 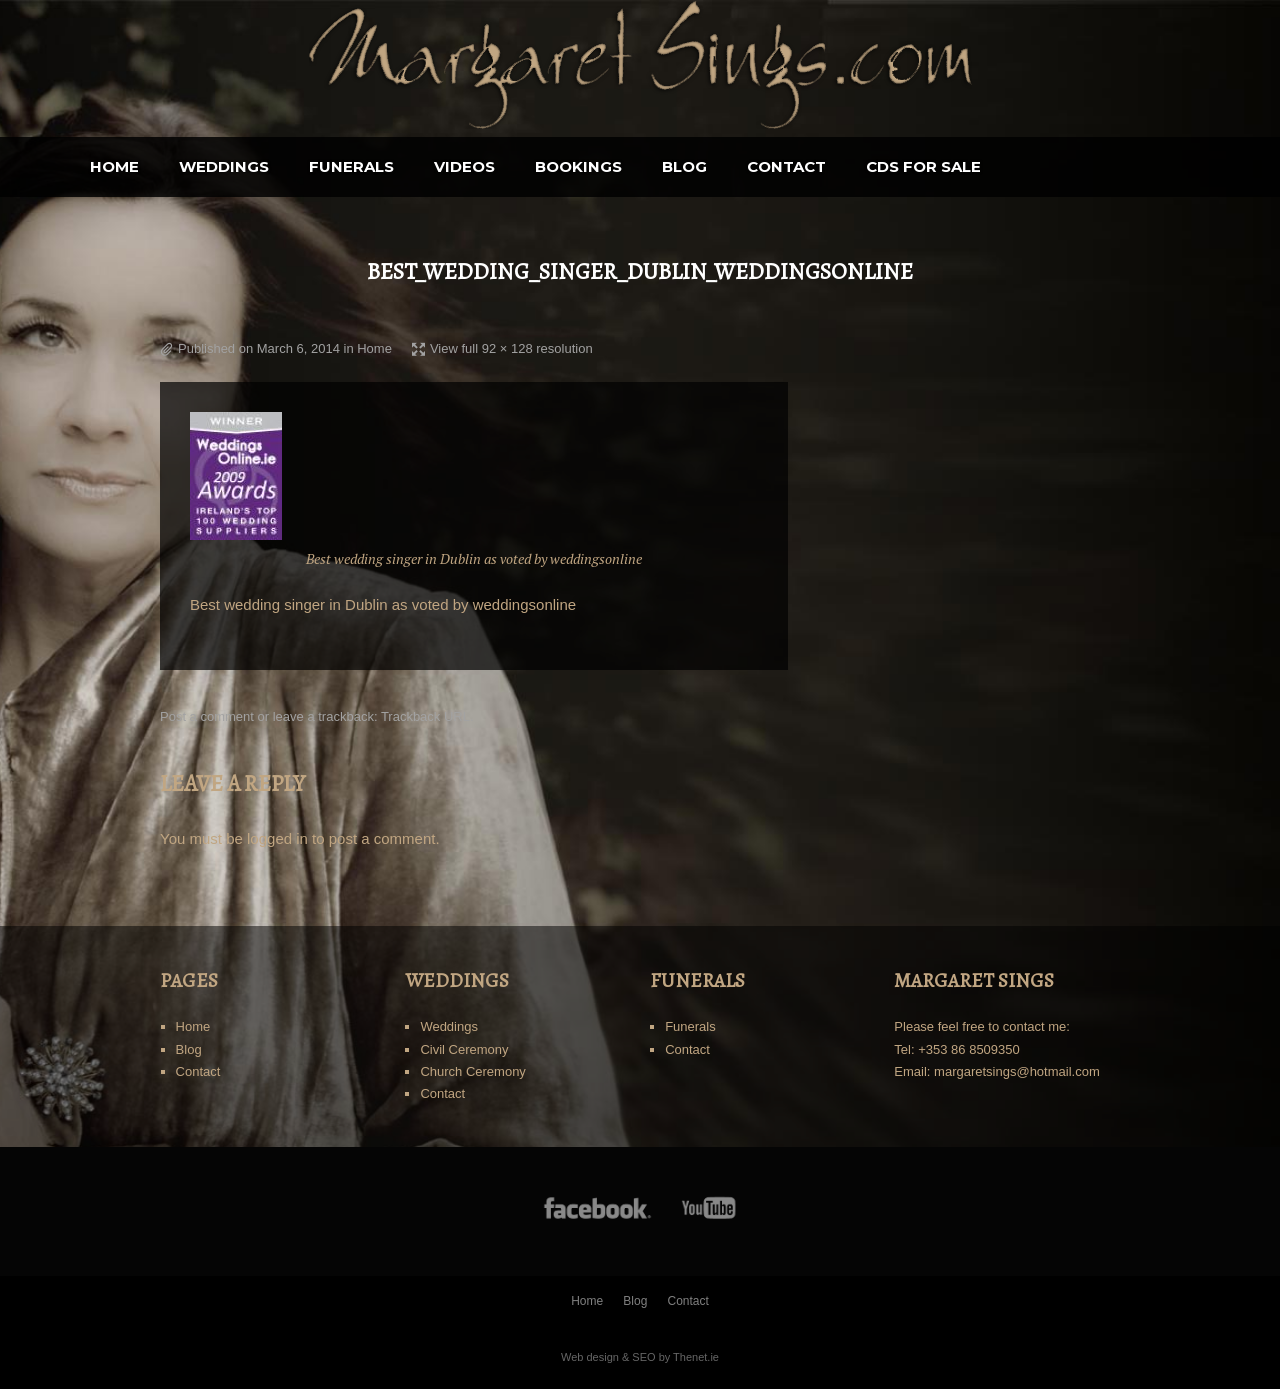 What do you see at coordinates (328, 166) in the screenshot?
I see `Weddings` at bounding box center [328, 166].